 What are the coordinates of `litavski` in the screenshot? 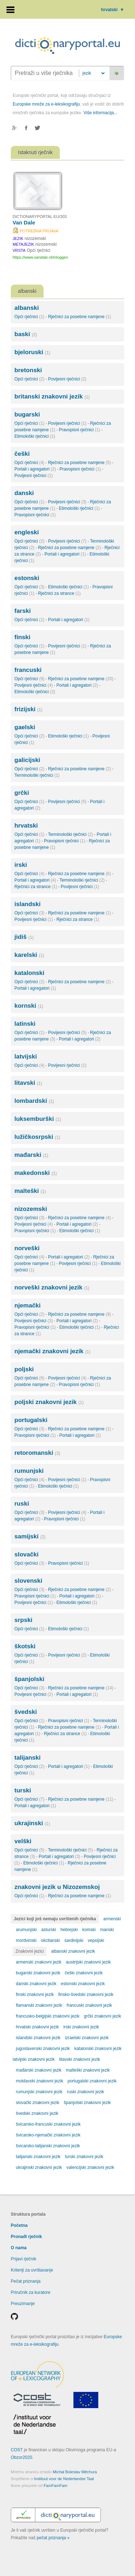 It's located at (28, 1082).